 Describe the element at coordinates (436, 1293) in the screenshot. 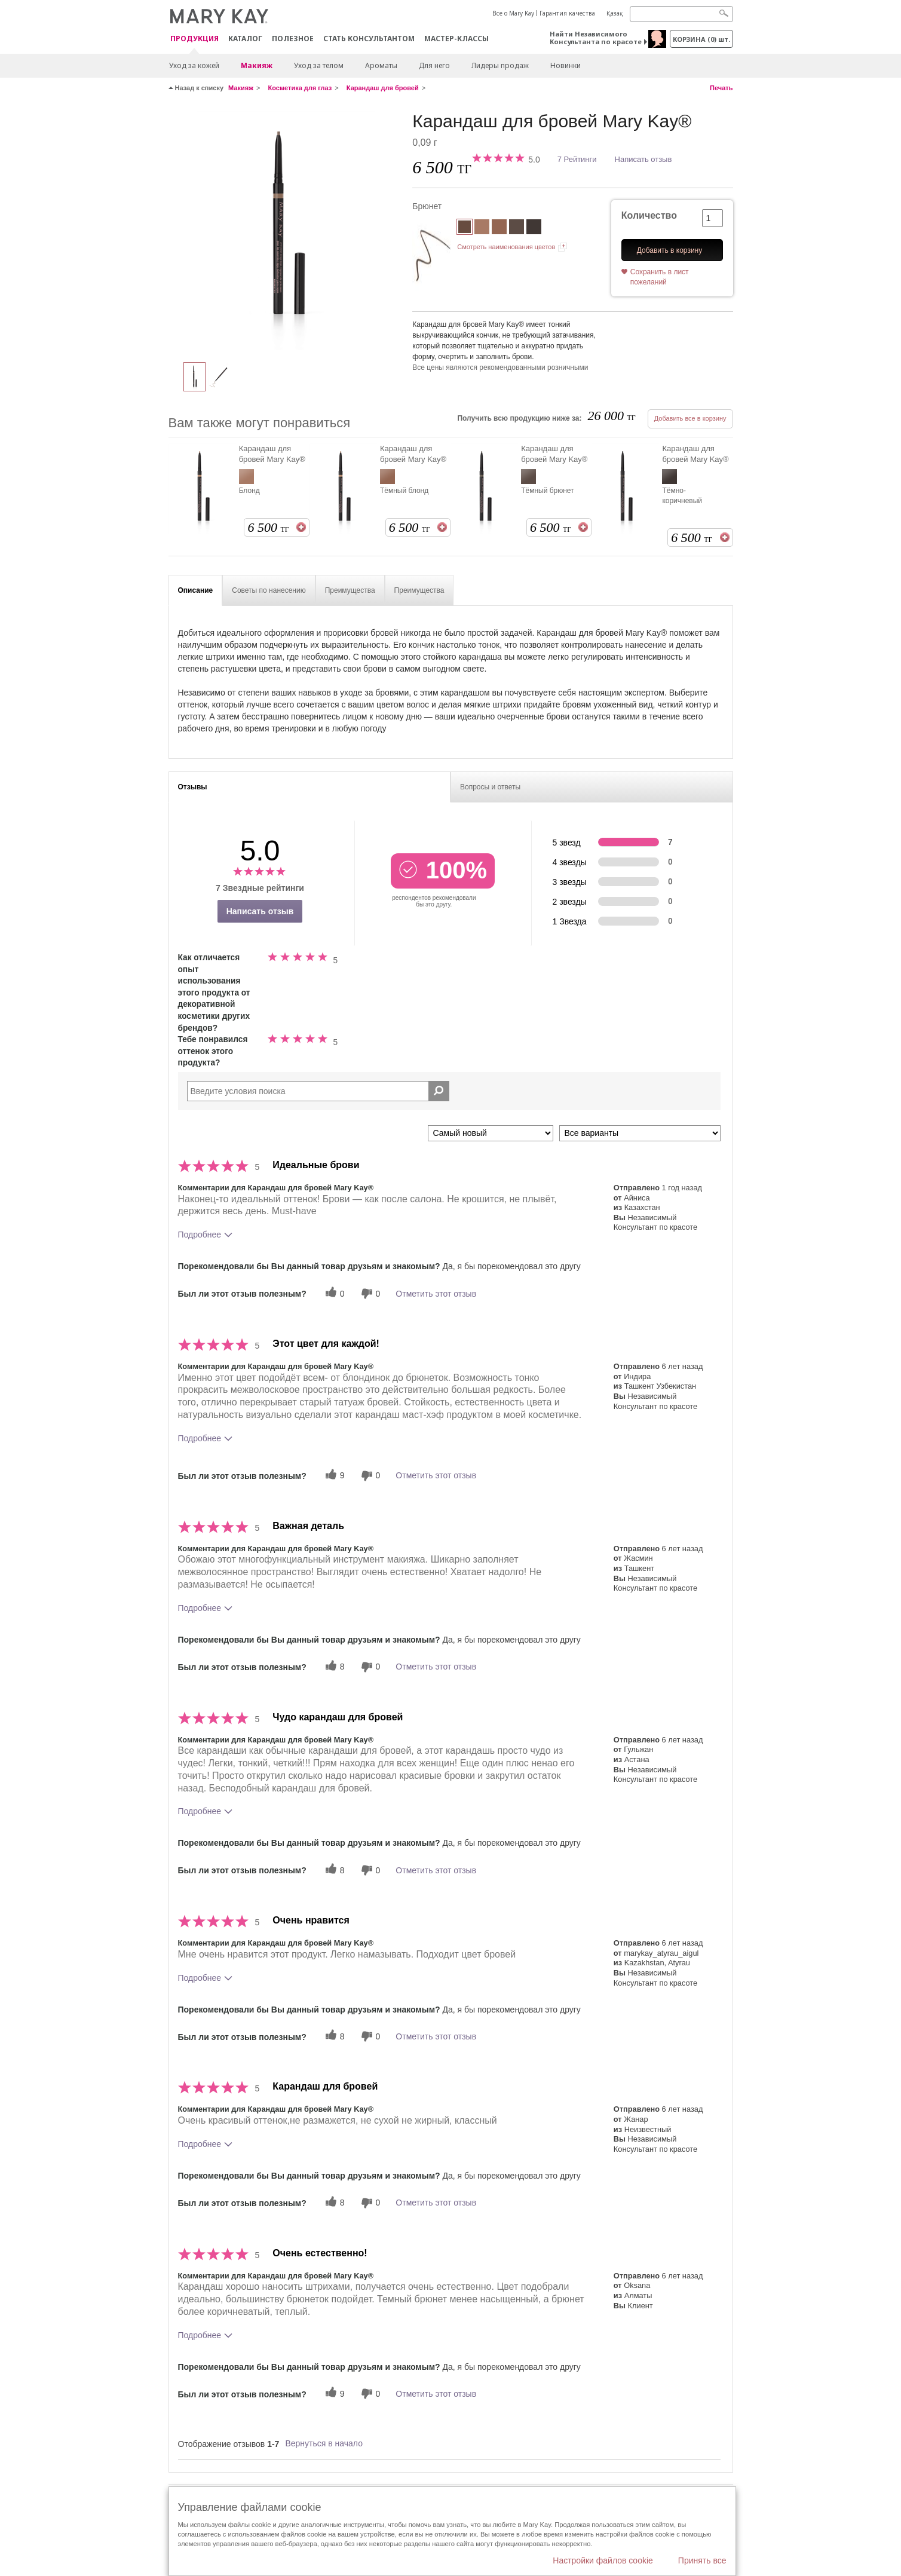

I see `Отметить этот отзыв` at that location.